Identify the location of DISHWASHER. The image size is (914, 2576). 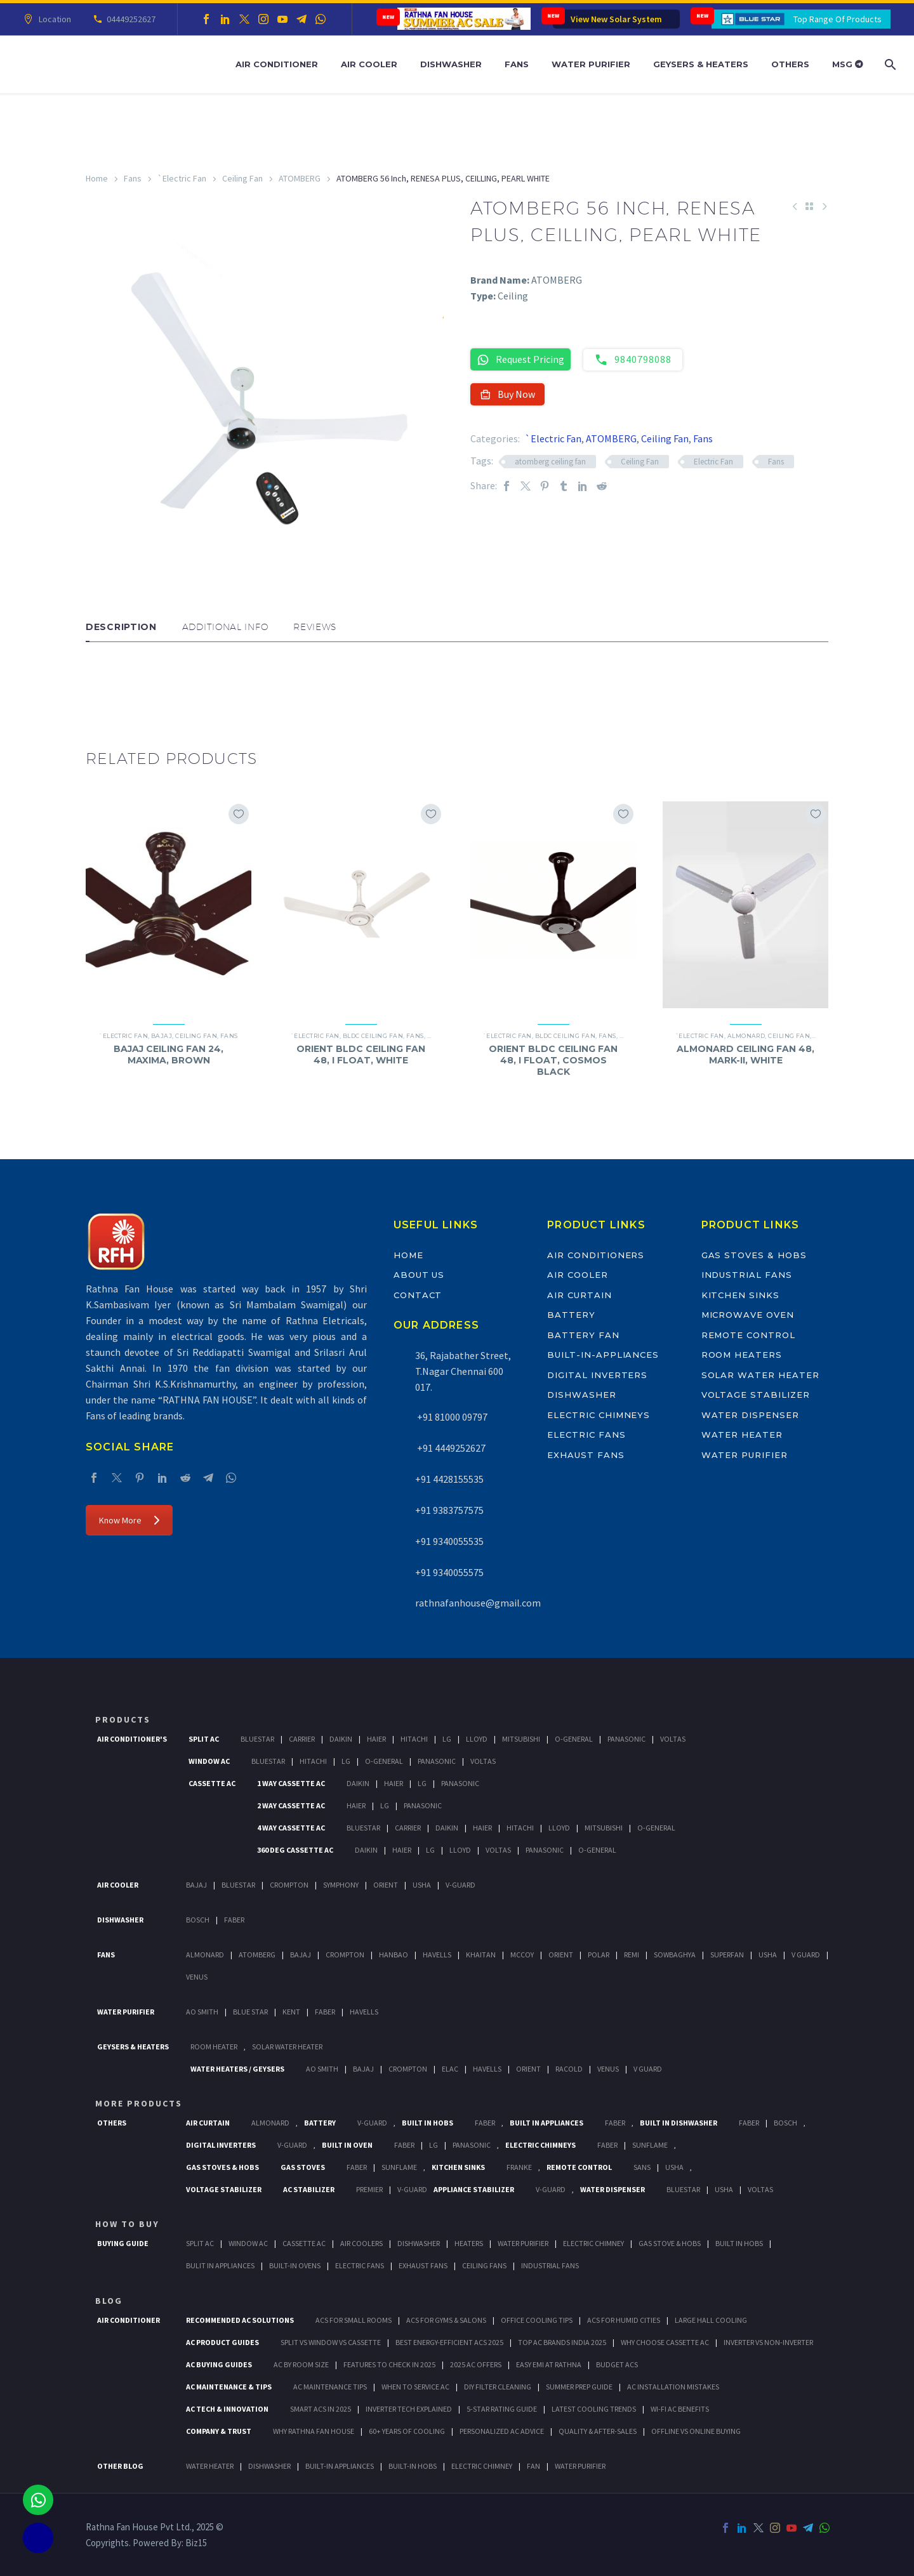
(269, 2466).